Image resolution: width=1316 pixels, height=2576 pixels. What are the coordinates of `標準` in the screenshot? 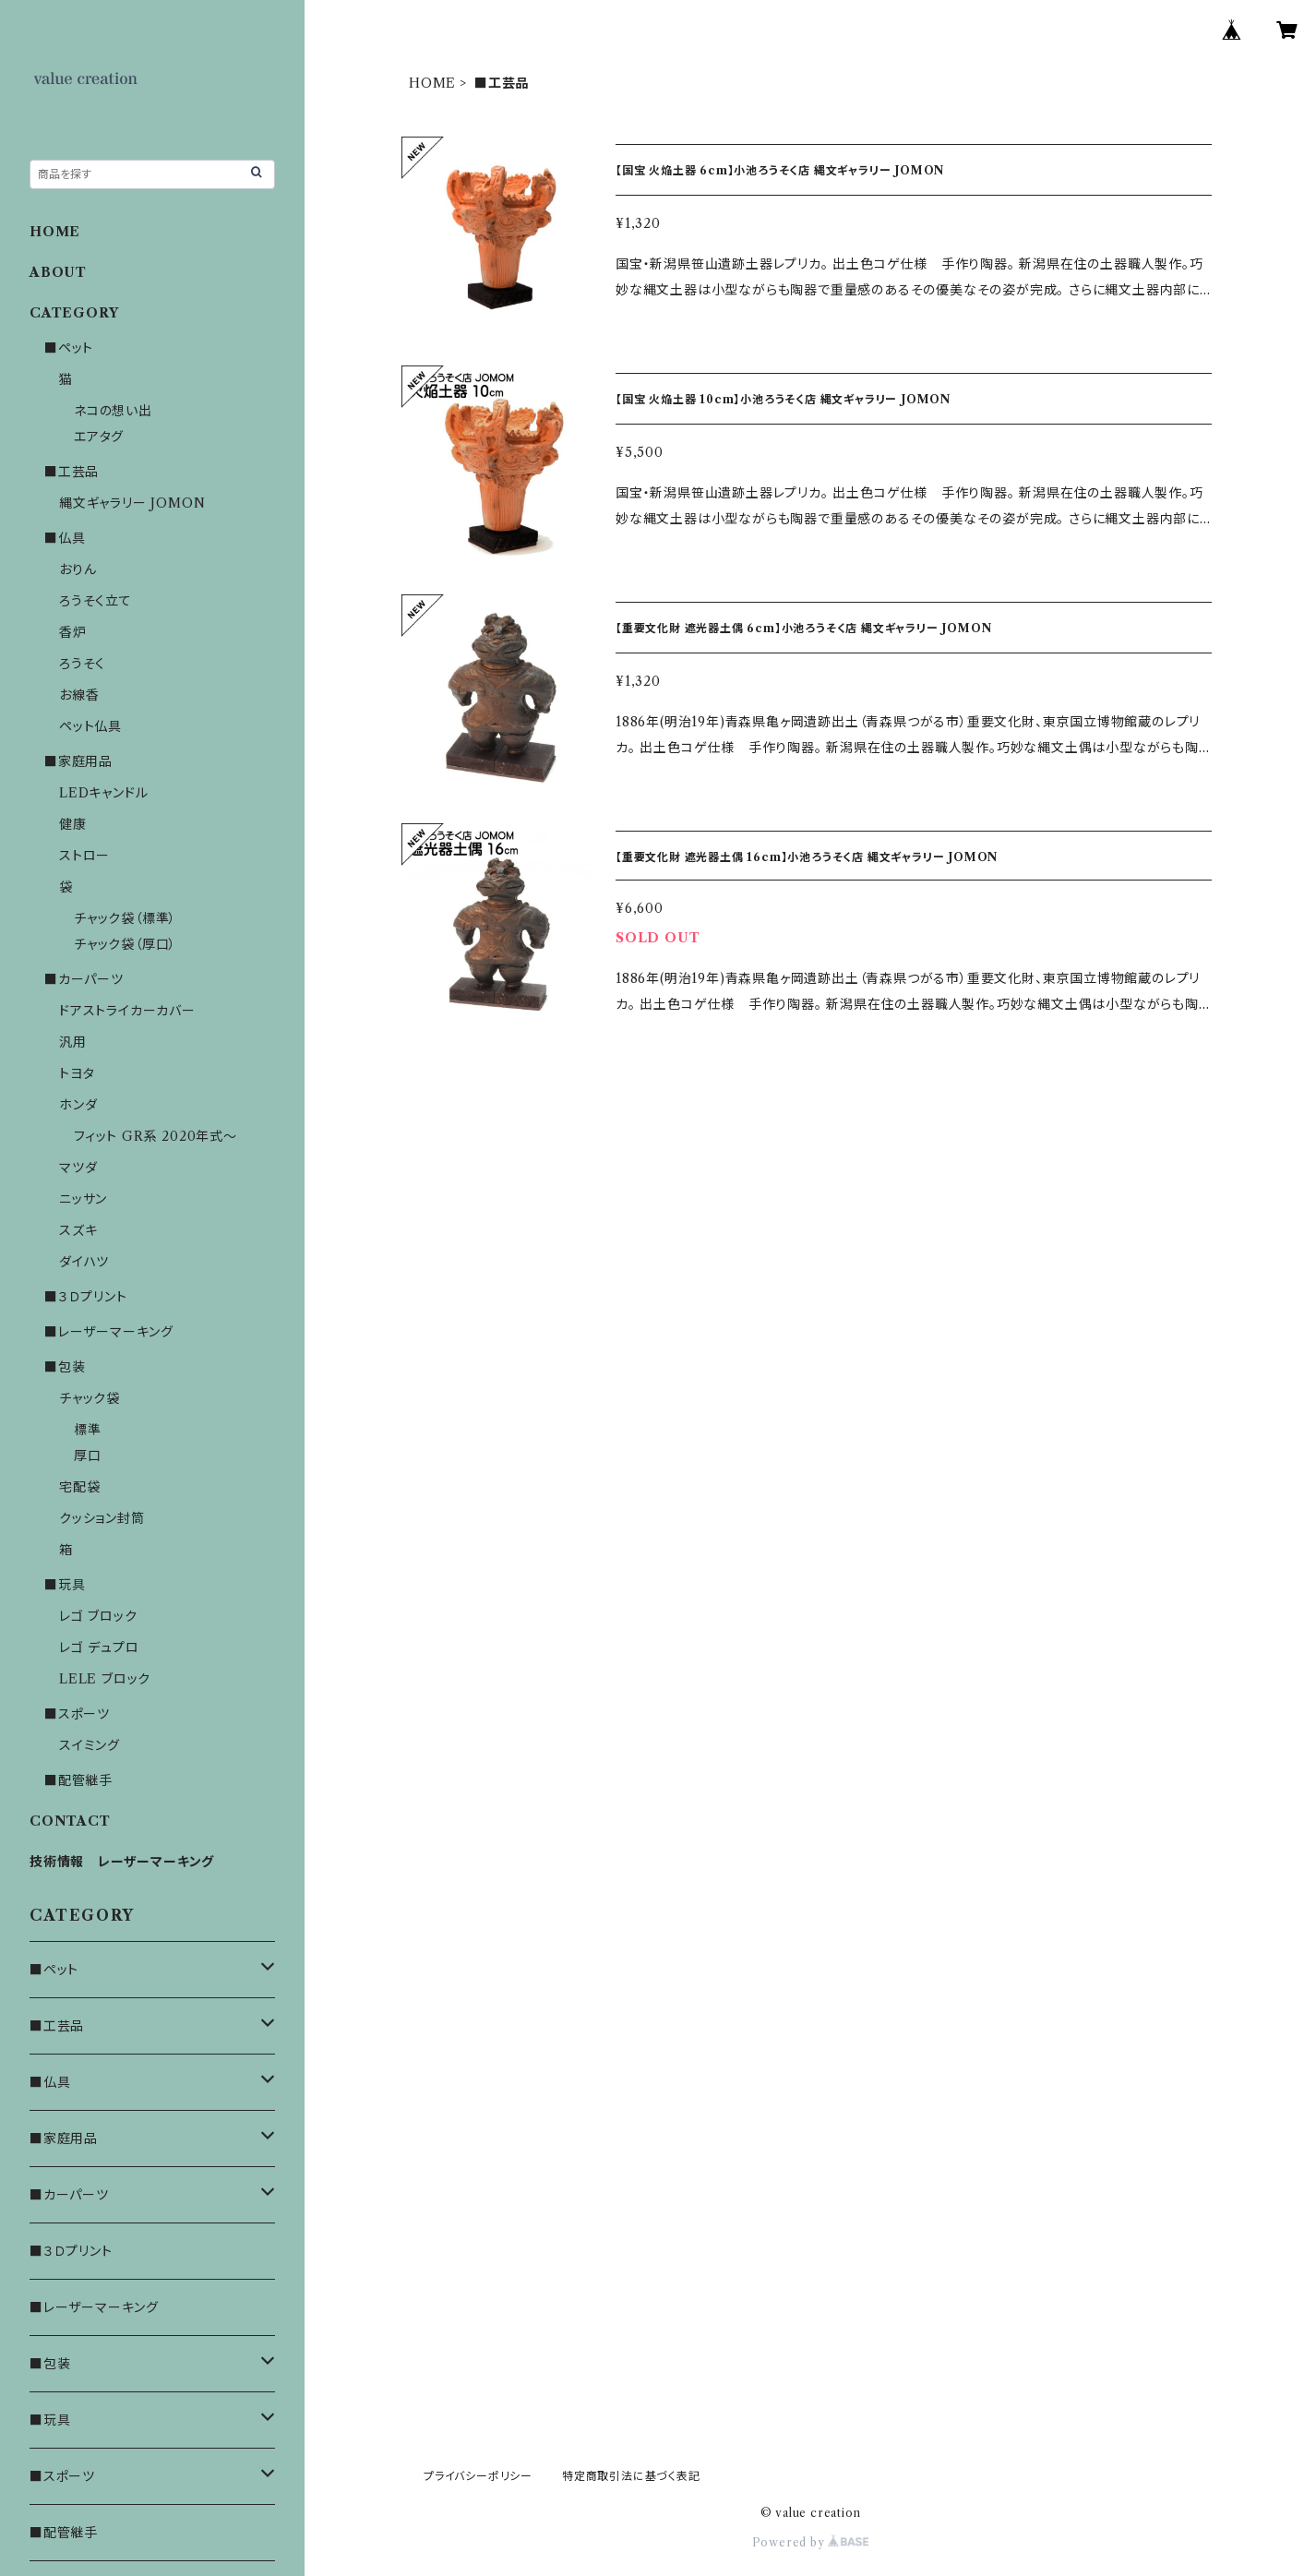 It's located at (88, 1429).